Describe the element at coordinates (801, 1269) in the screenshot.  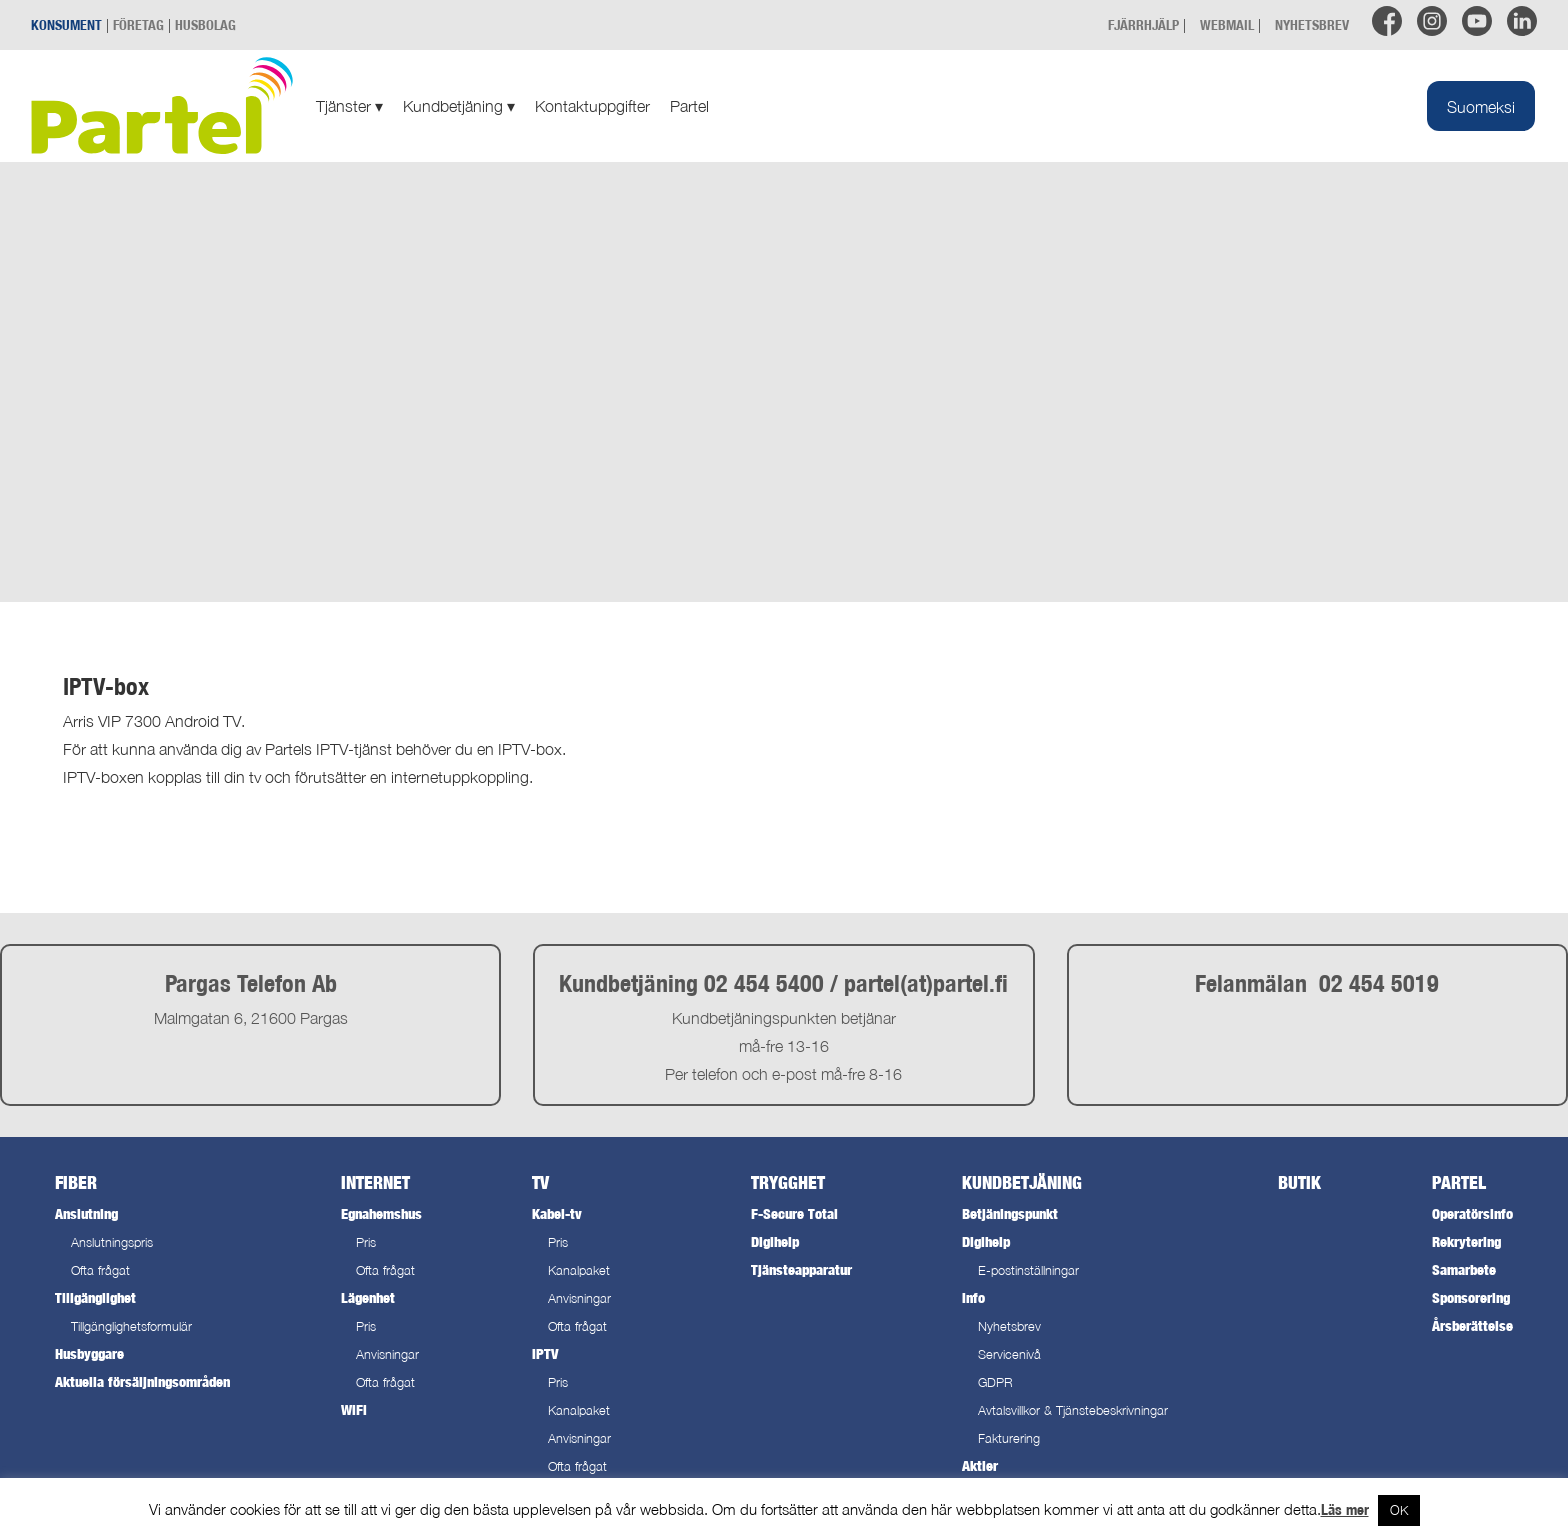
I see `Tjänsteapparatur` at that location.